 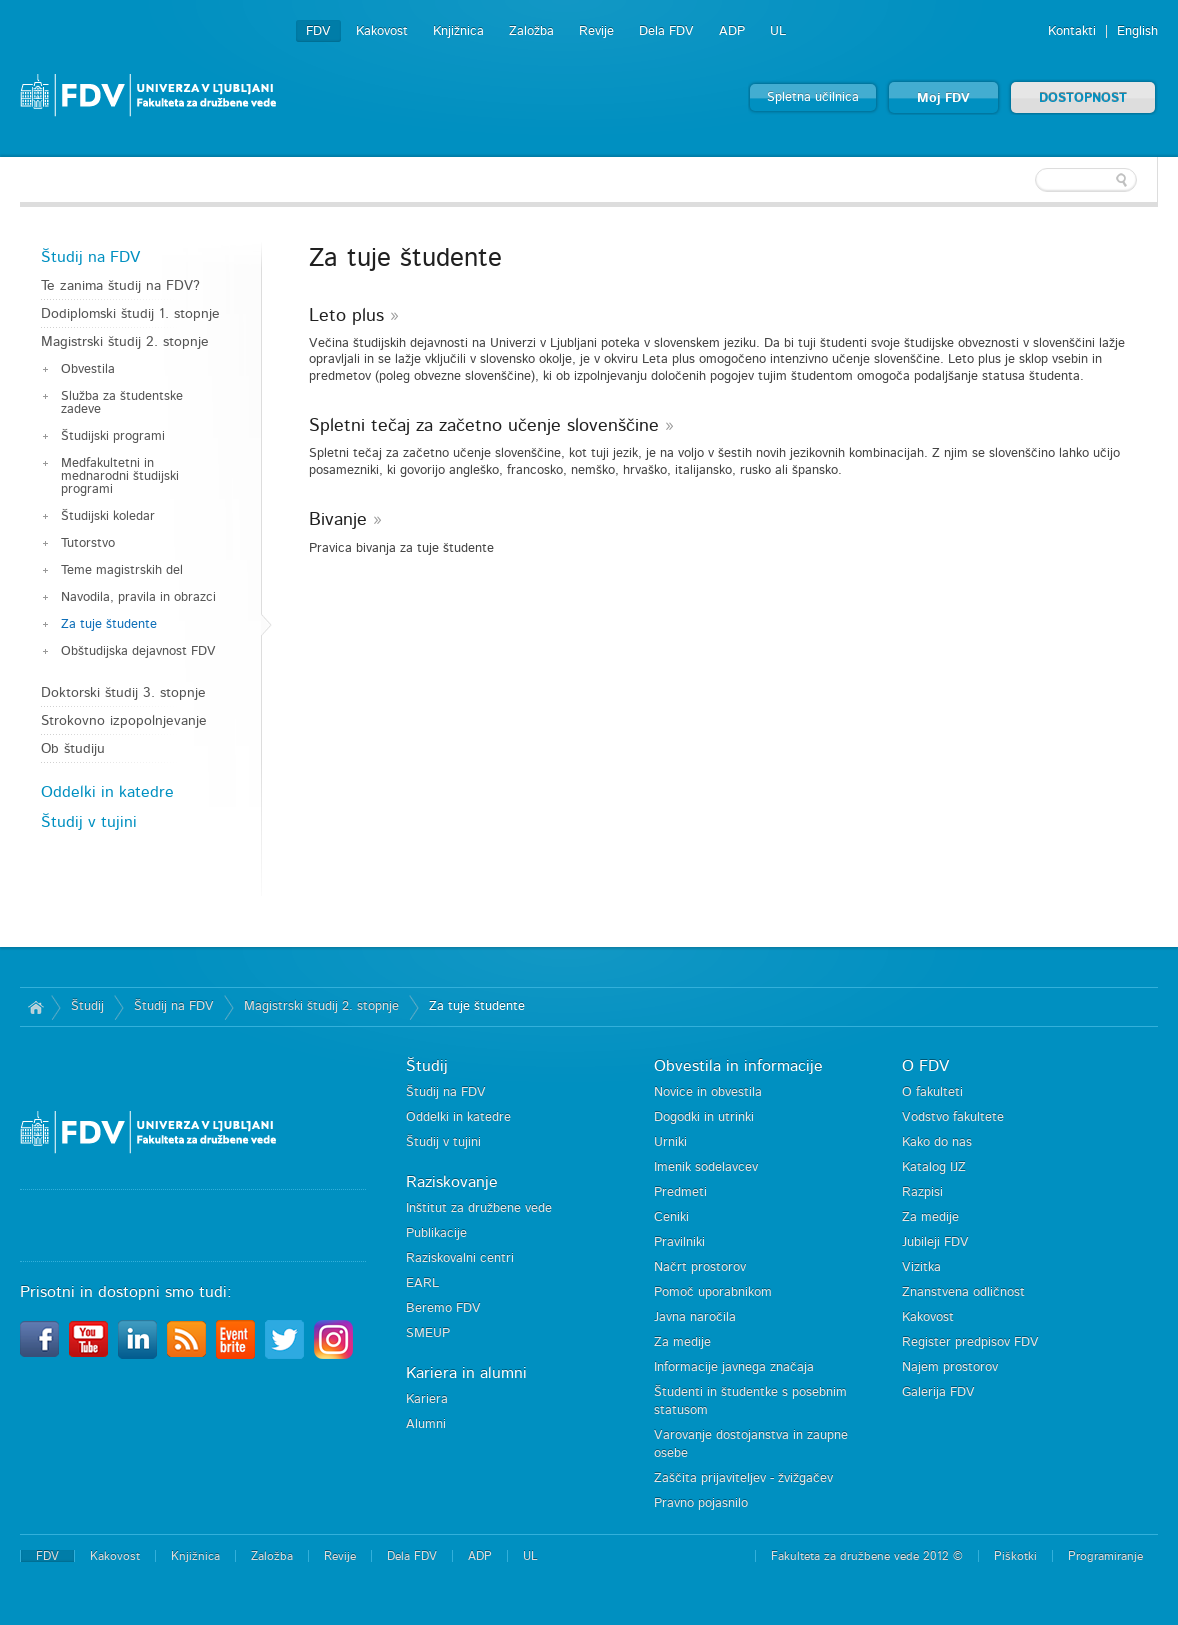 I want to click on DOSTOPNOST, so click(x=1083, y=98).